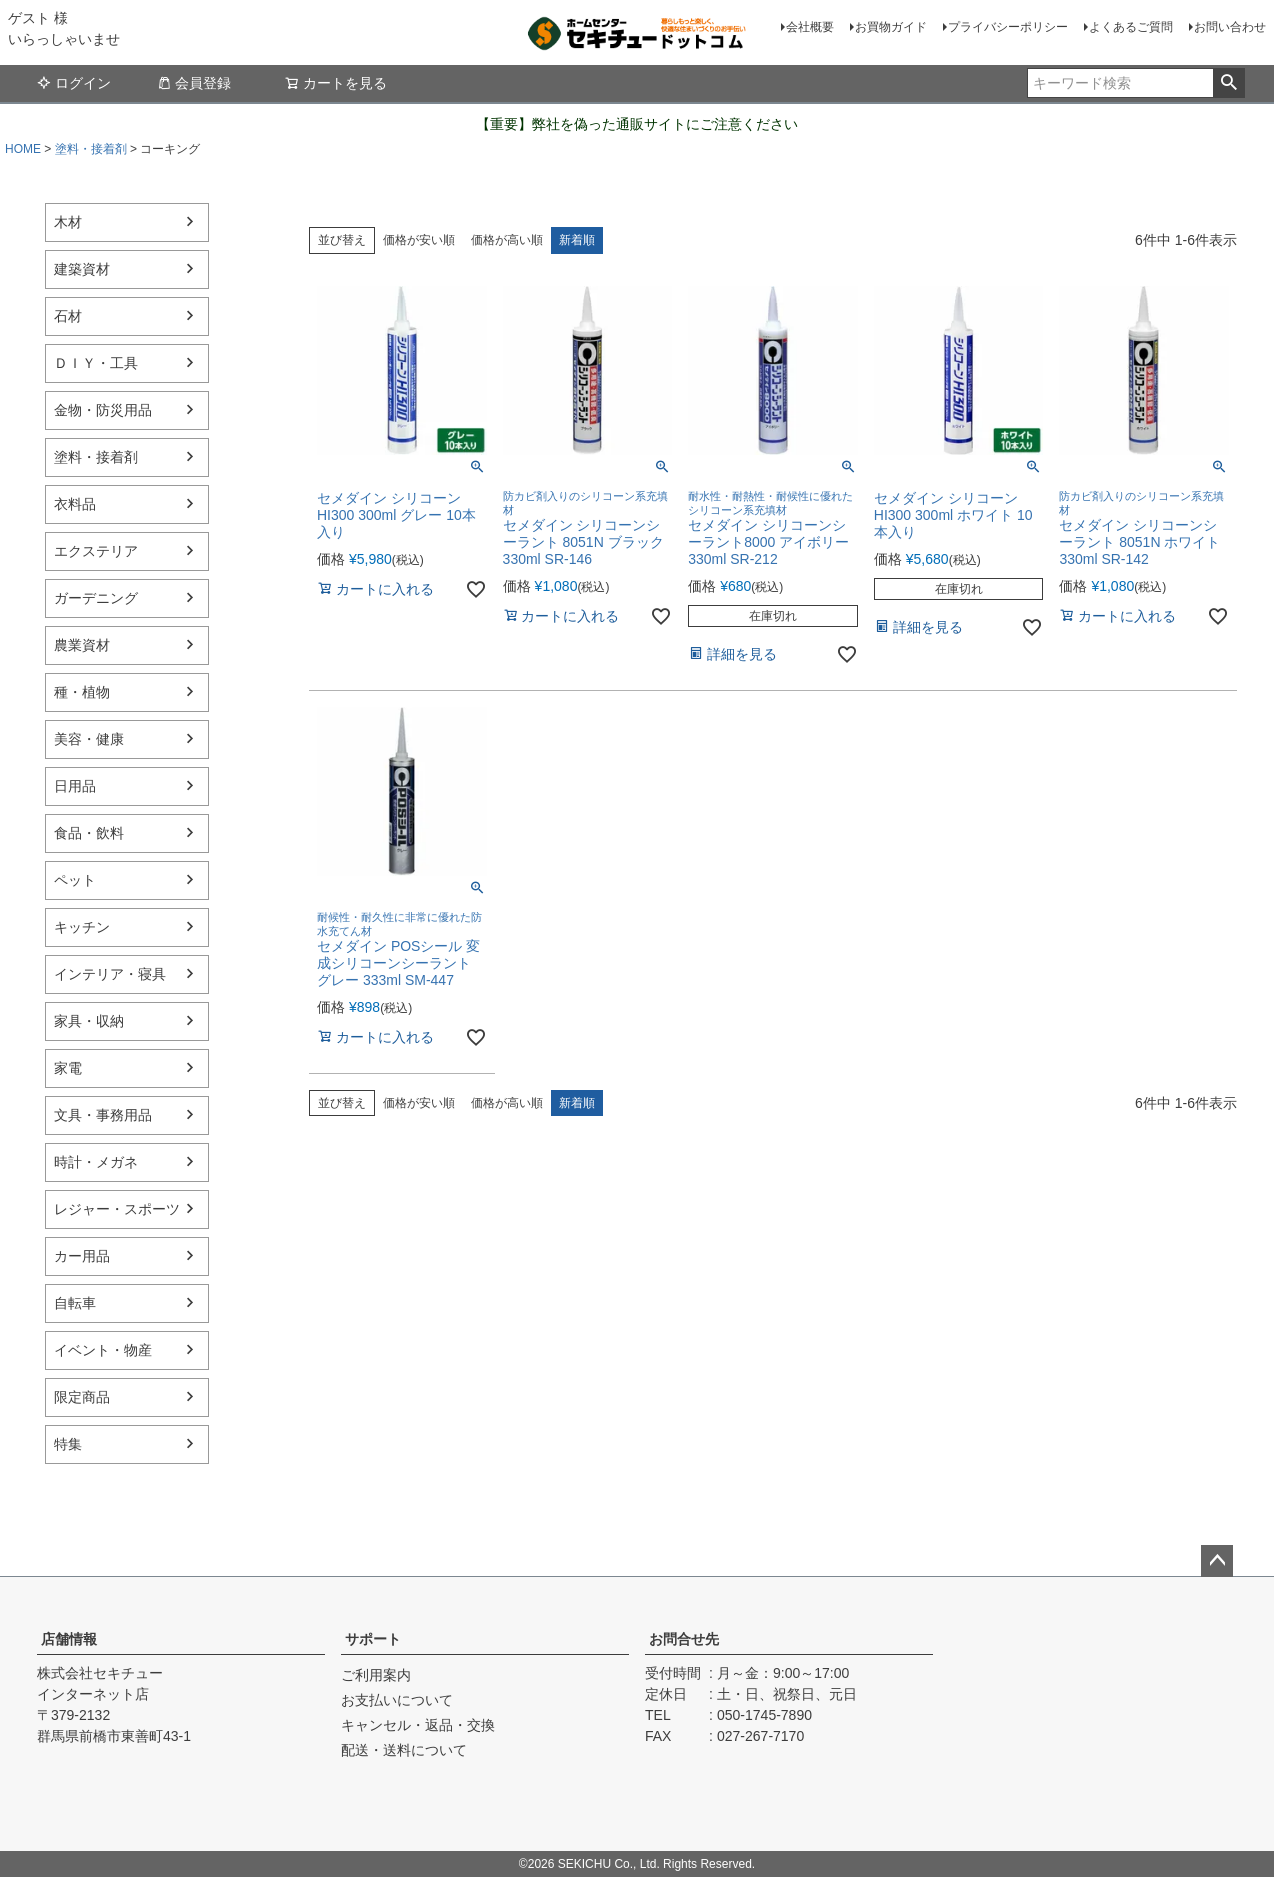  Describe the element at coordinates (96, 1162) in the screenshot. I see `時計・メガネ` at that location.